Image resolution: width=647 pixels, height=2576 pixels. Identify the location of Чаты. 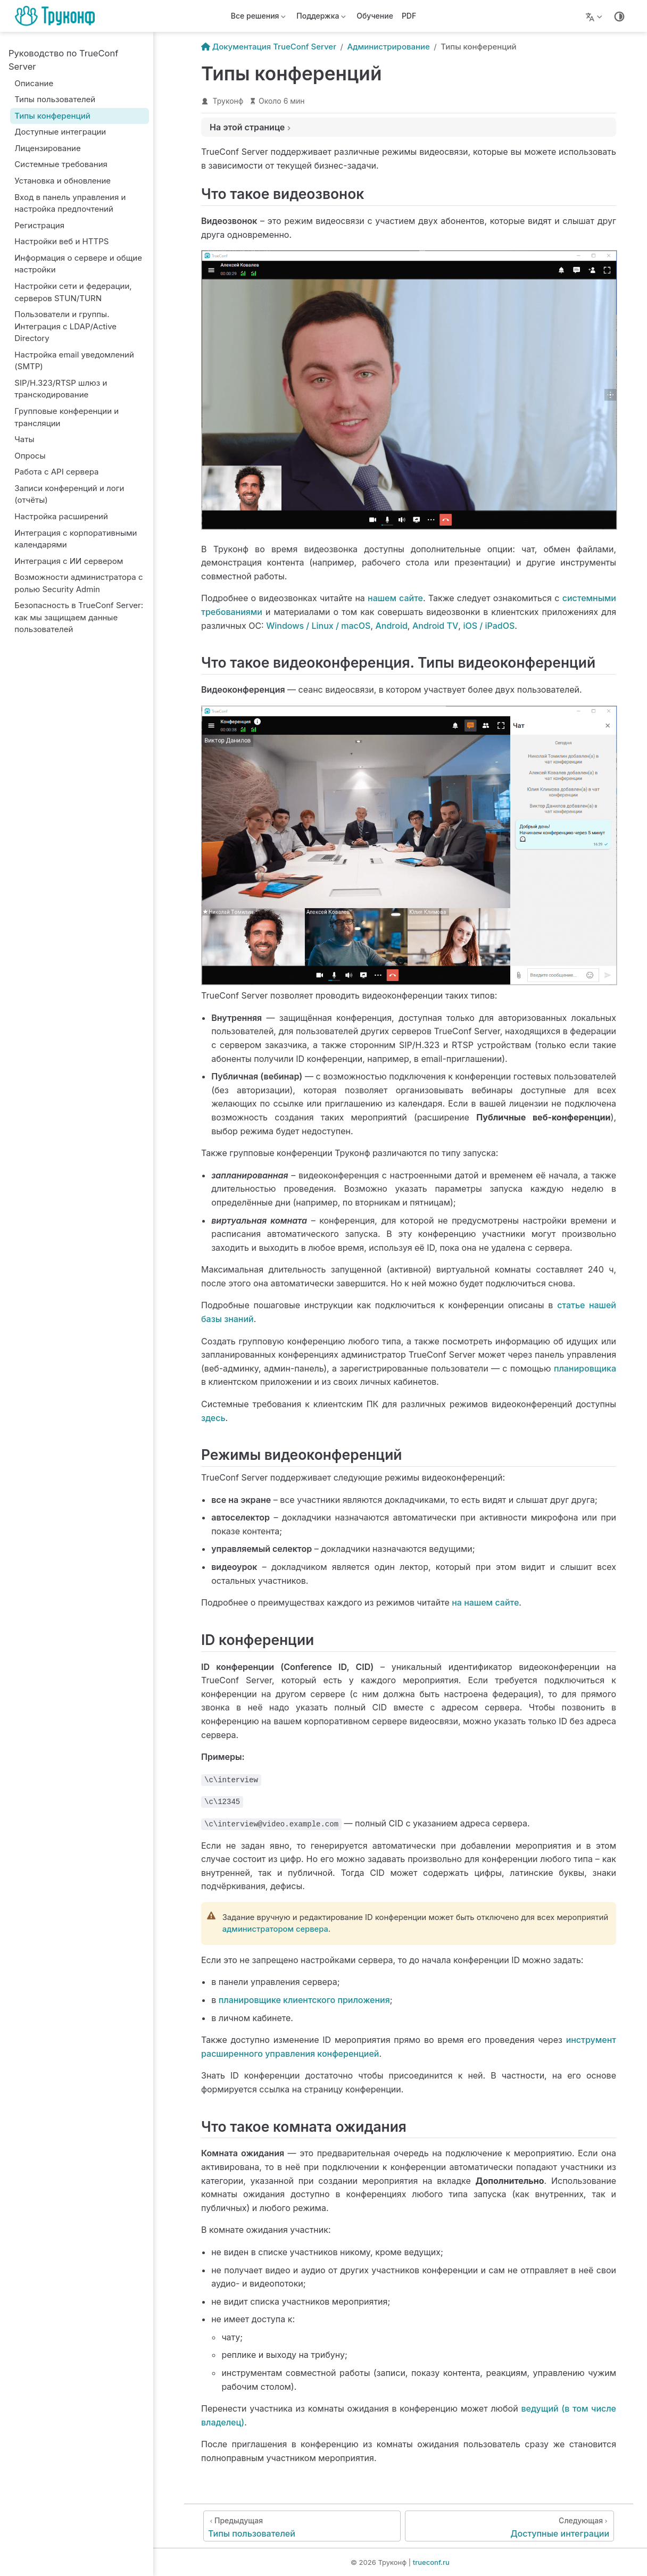
(24, 439).